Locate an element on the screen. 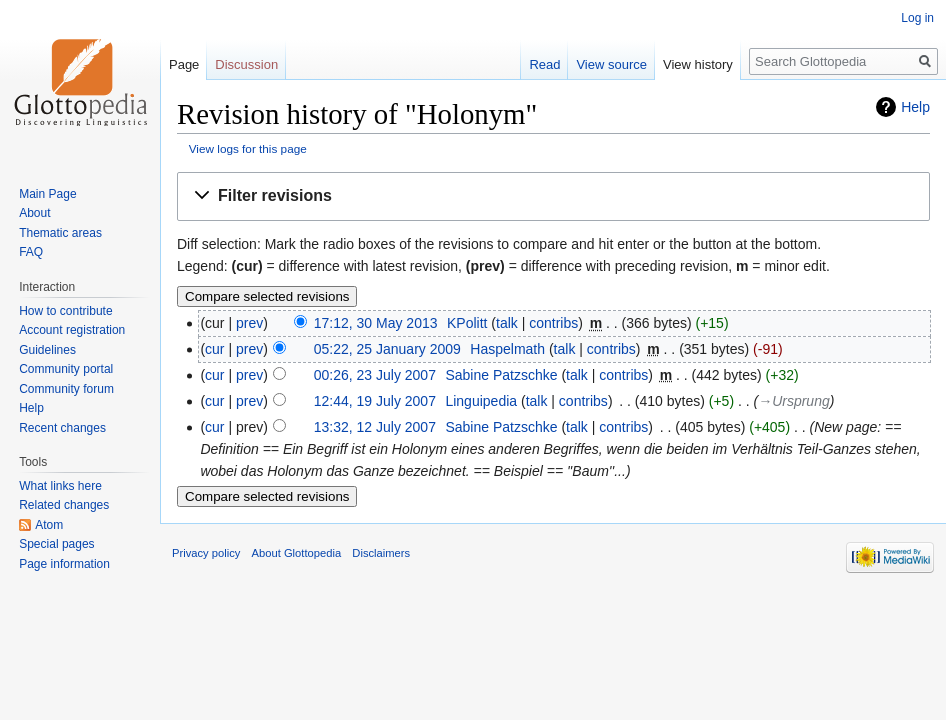 The height and width of the screenshot is (720, 946). Guidelines is located at coordinates (47, 350).